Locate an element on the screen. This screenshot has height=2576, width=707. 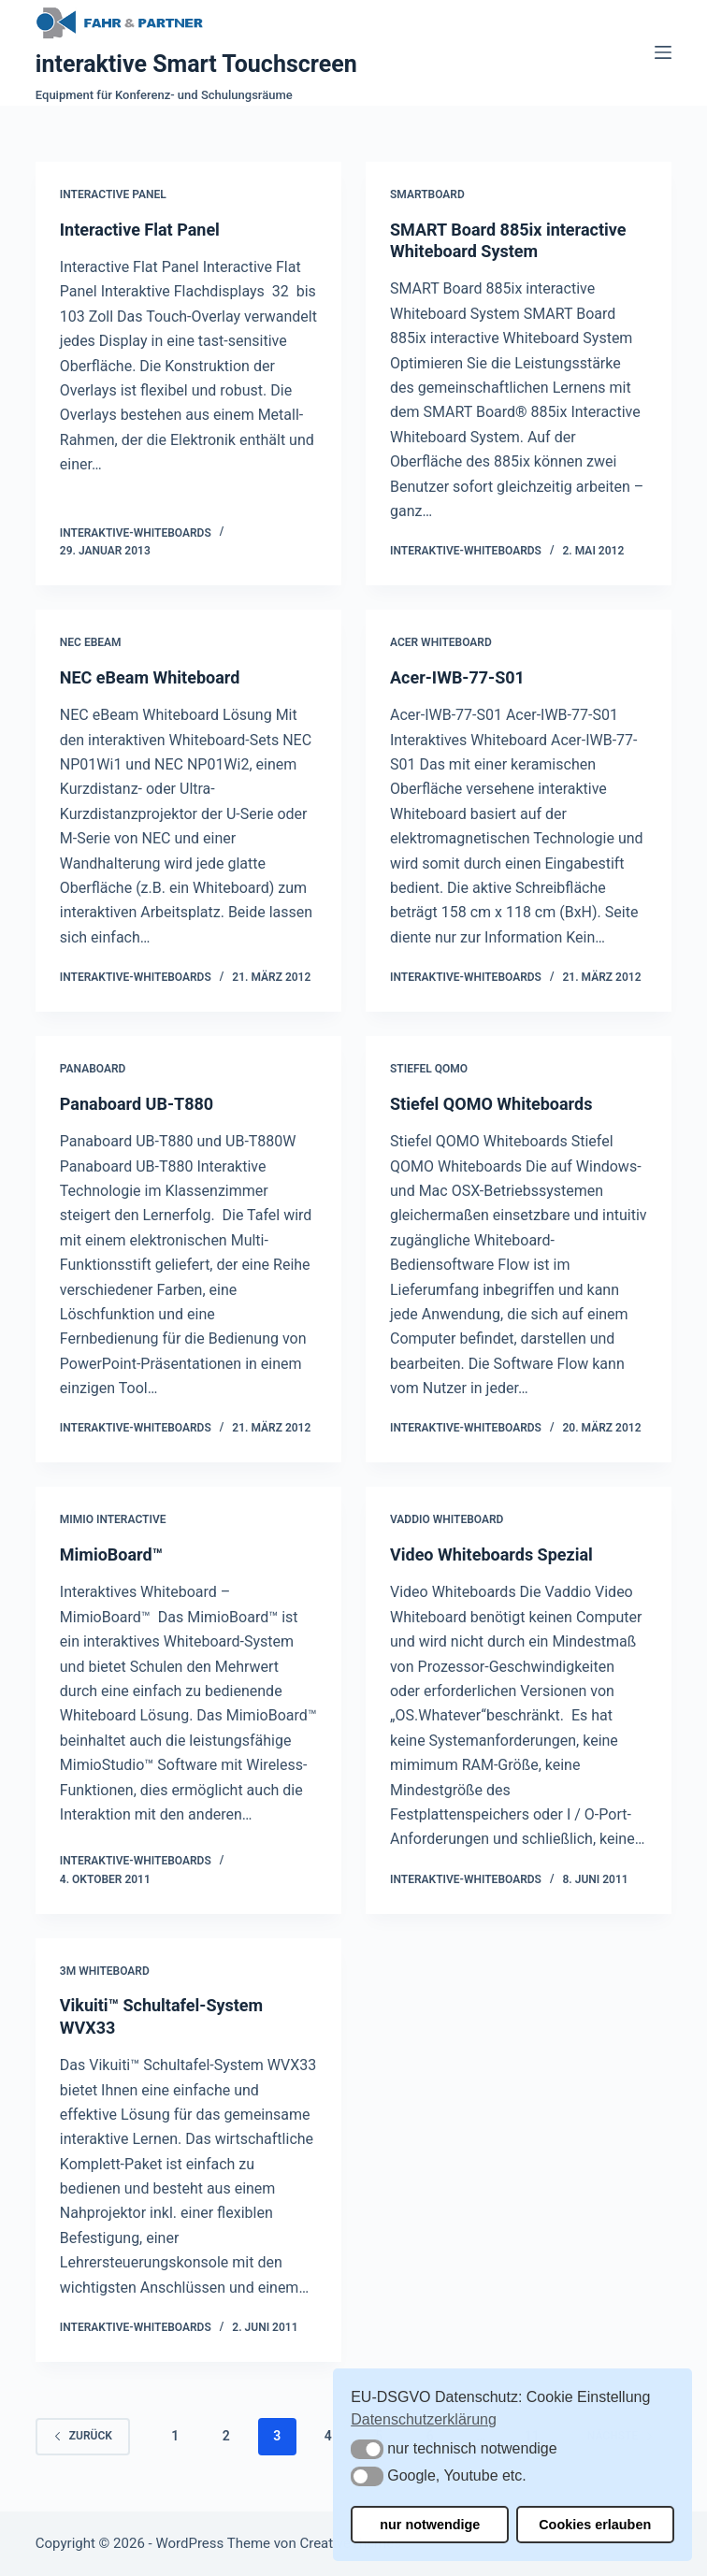
[button] is located at coordinates (367, 2449).